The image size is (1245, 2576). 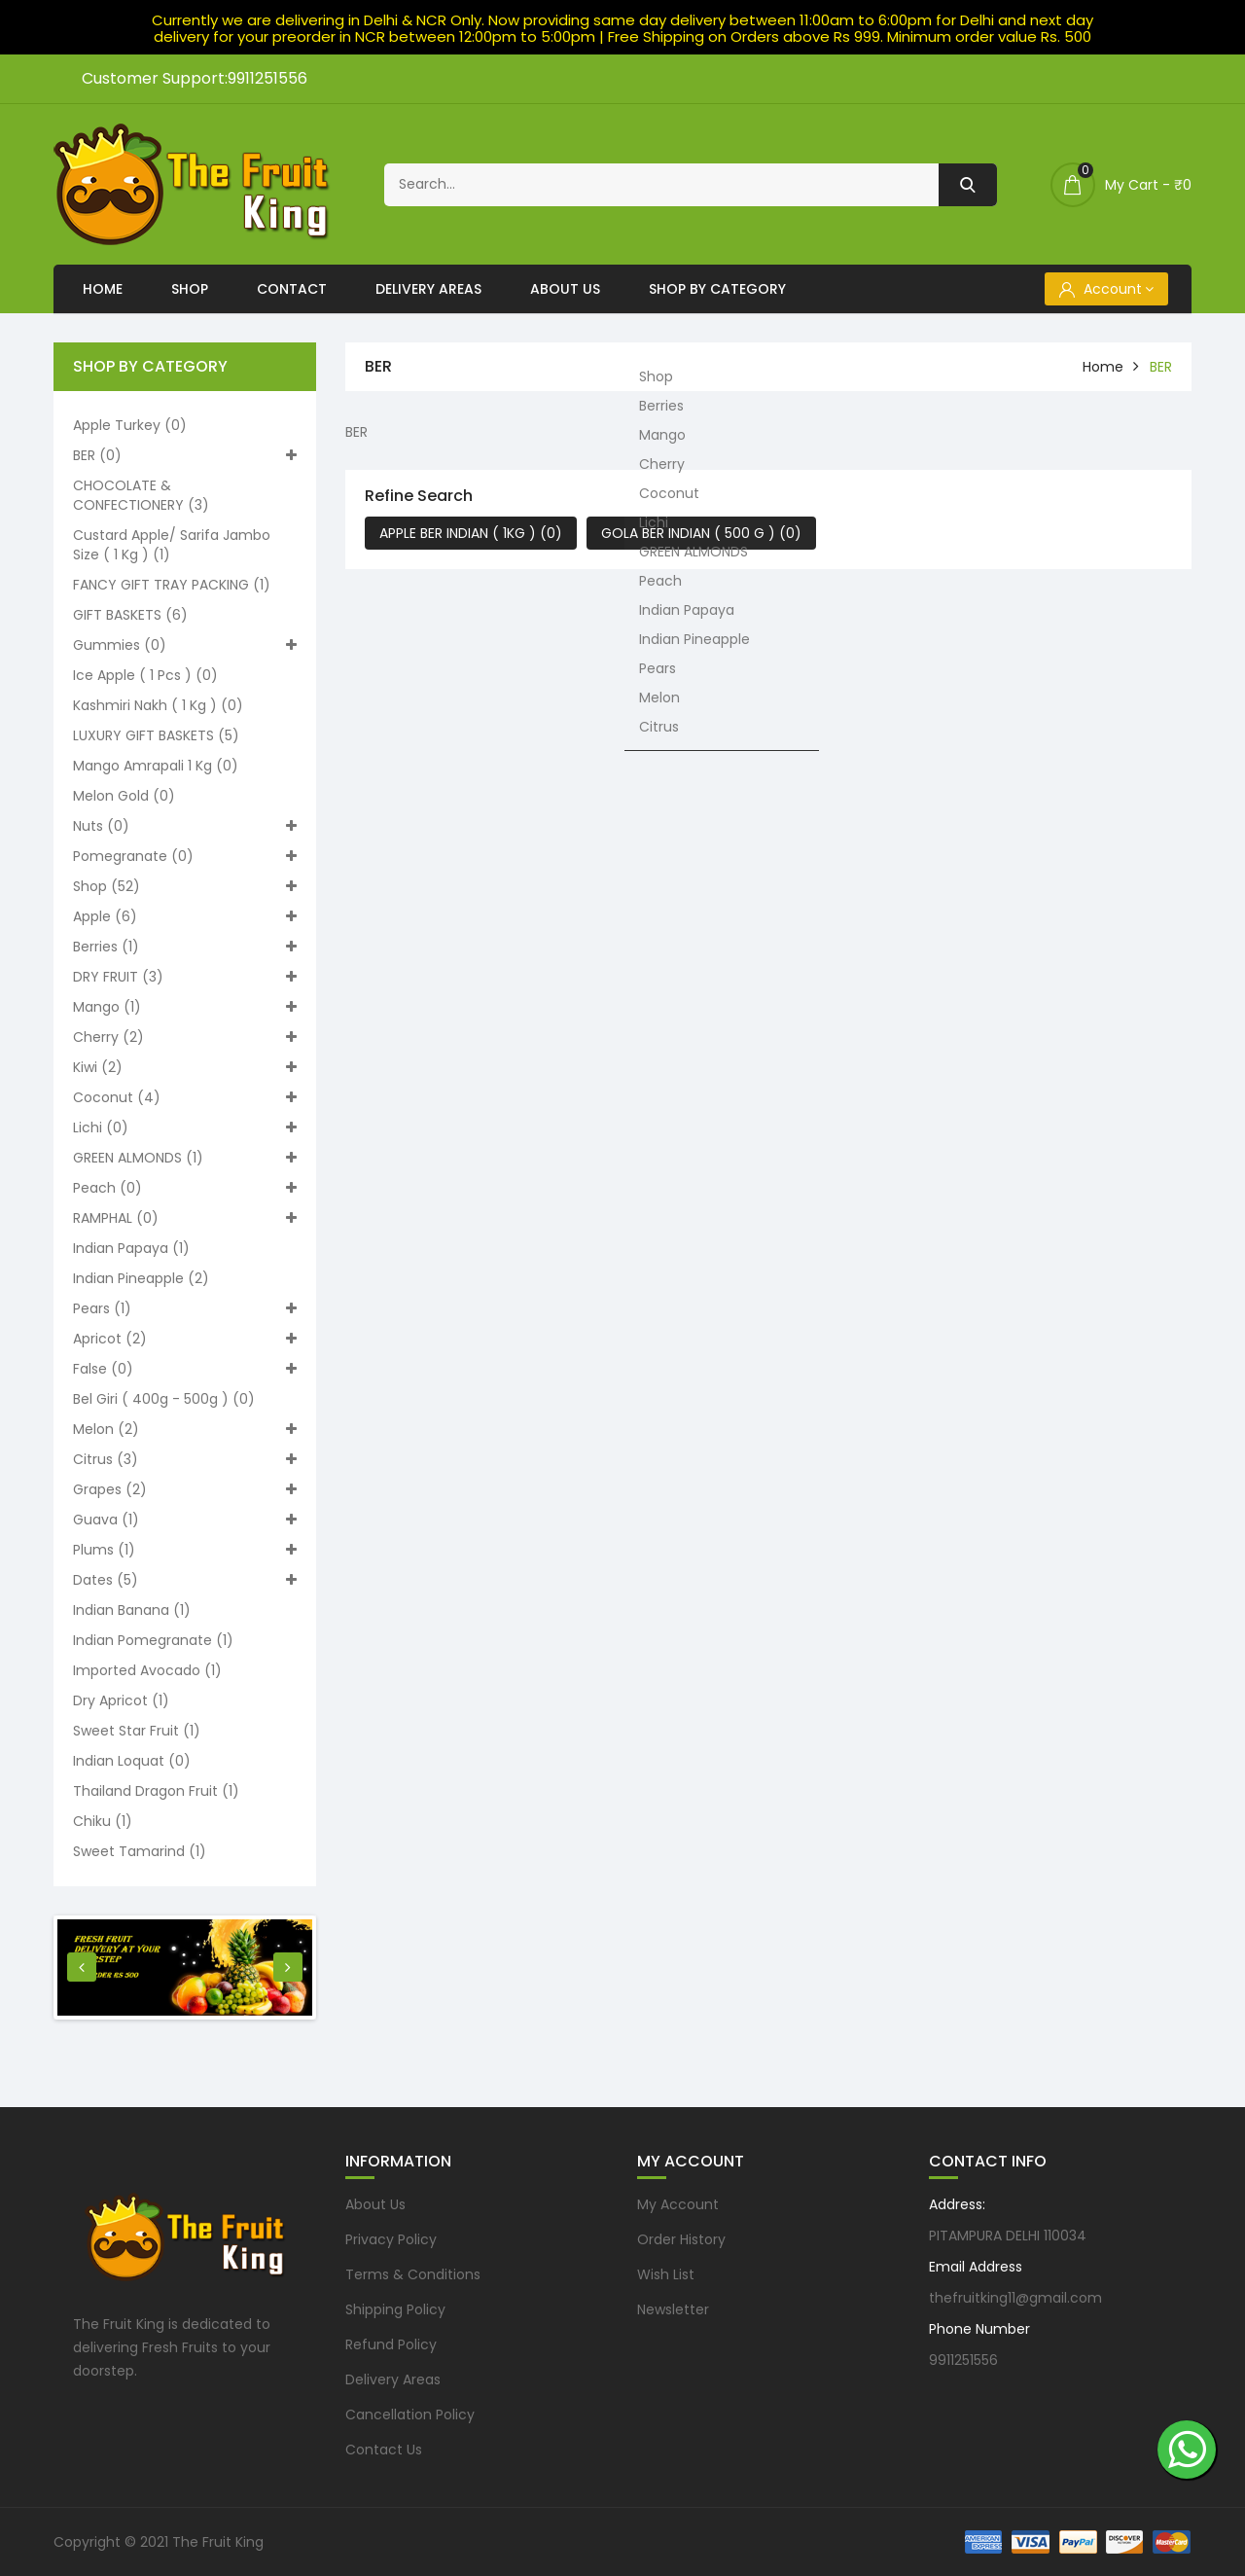 I want to click on Peach (0), so click(x=185, y=1188).